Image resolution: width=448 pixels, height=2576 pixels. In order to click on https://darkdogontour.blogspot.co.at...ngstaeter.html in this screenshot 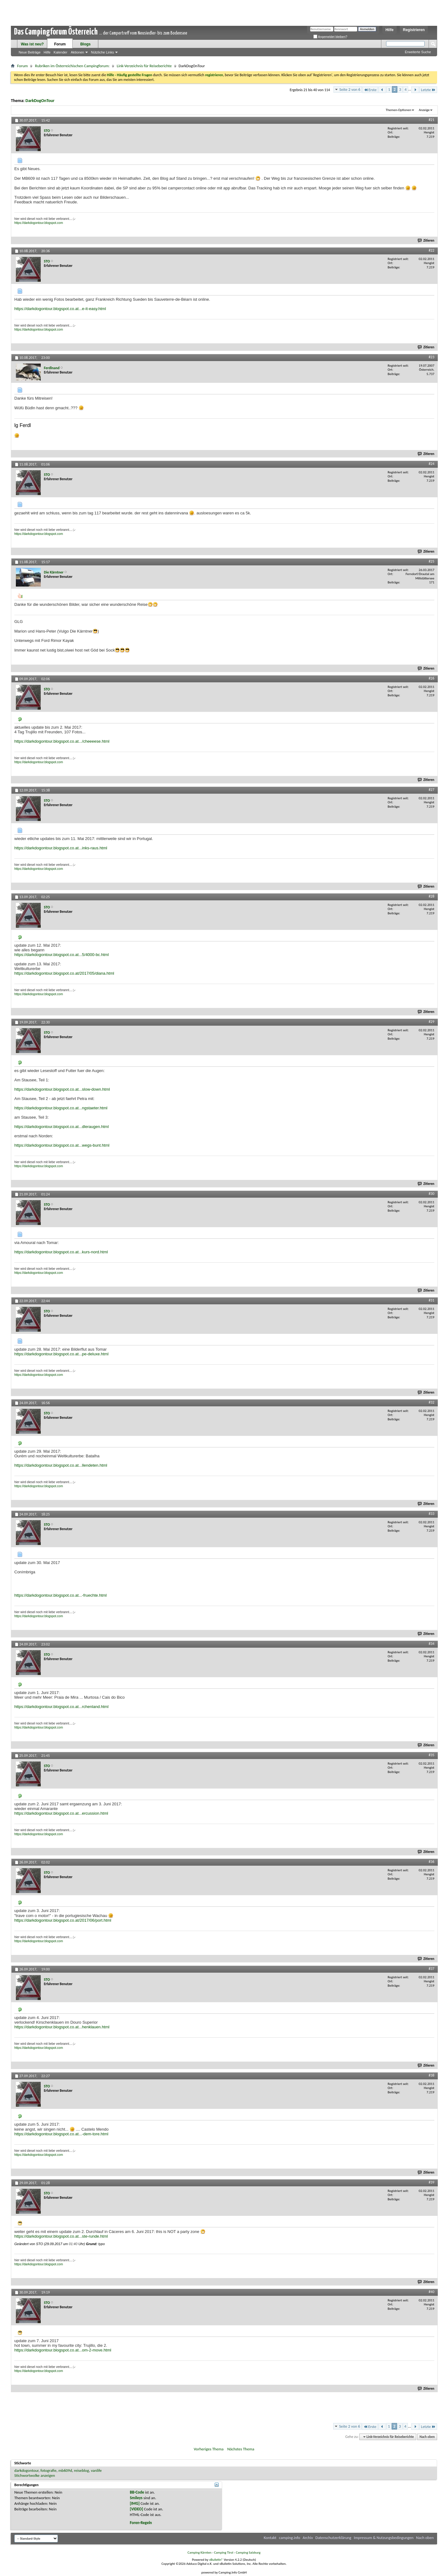, I will do `click(60, 1108)`.